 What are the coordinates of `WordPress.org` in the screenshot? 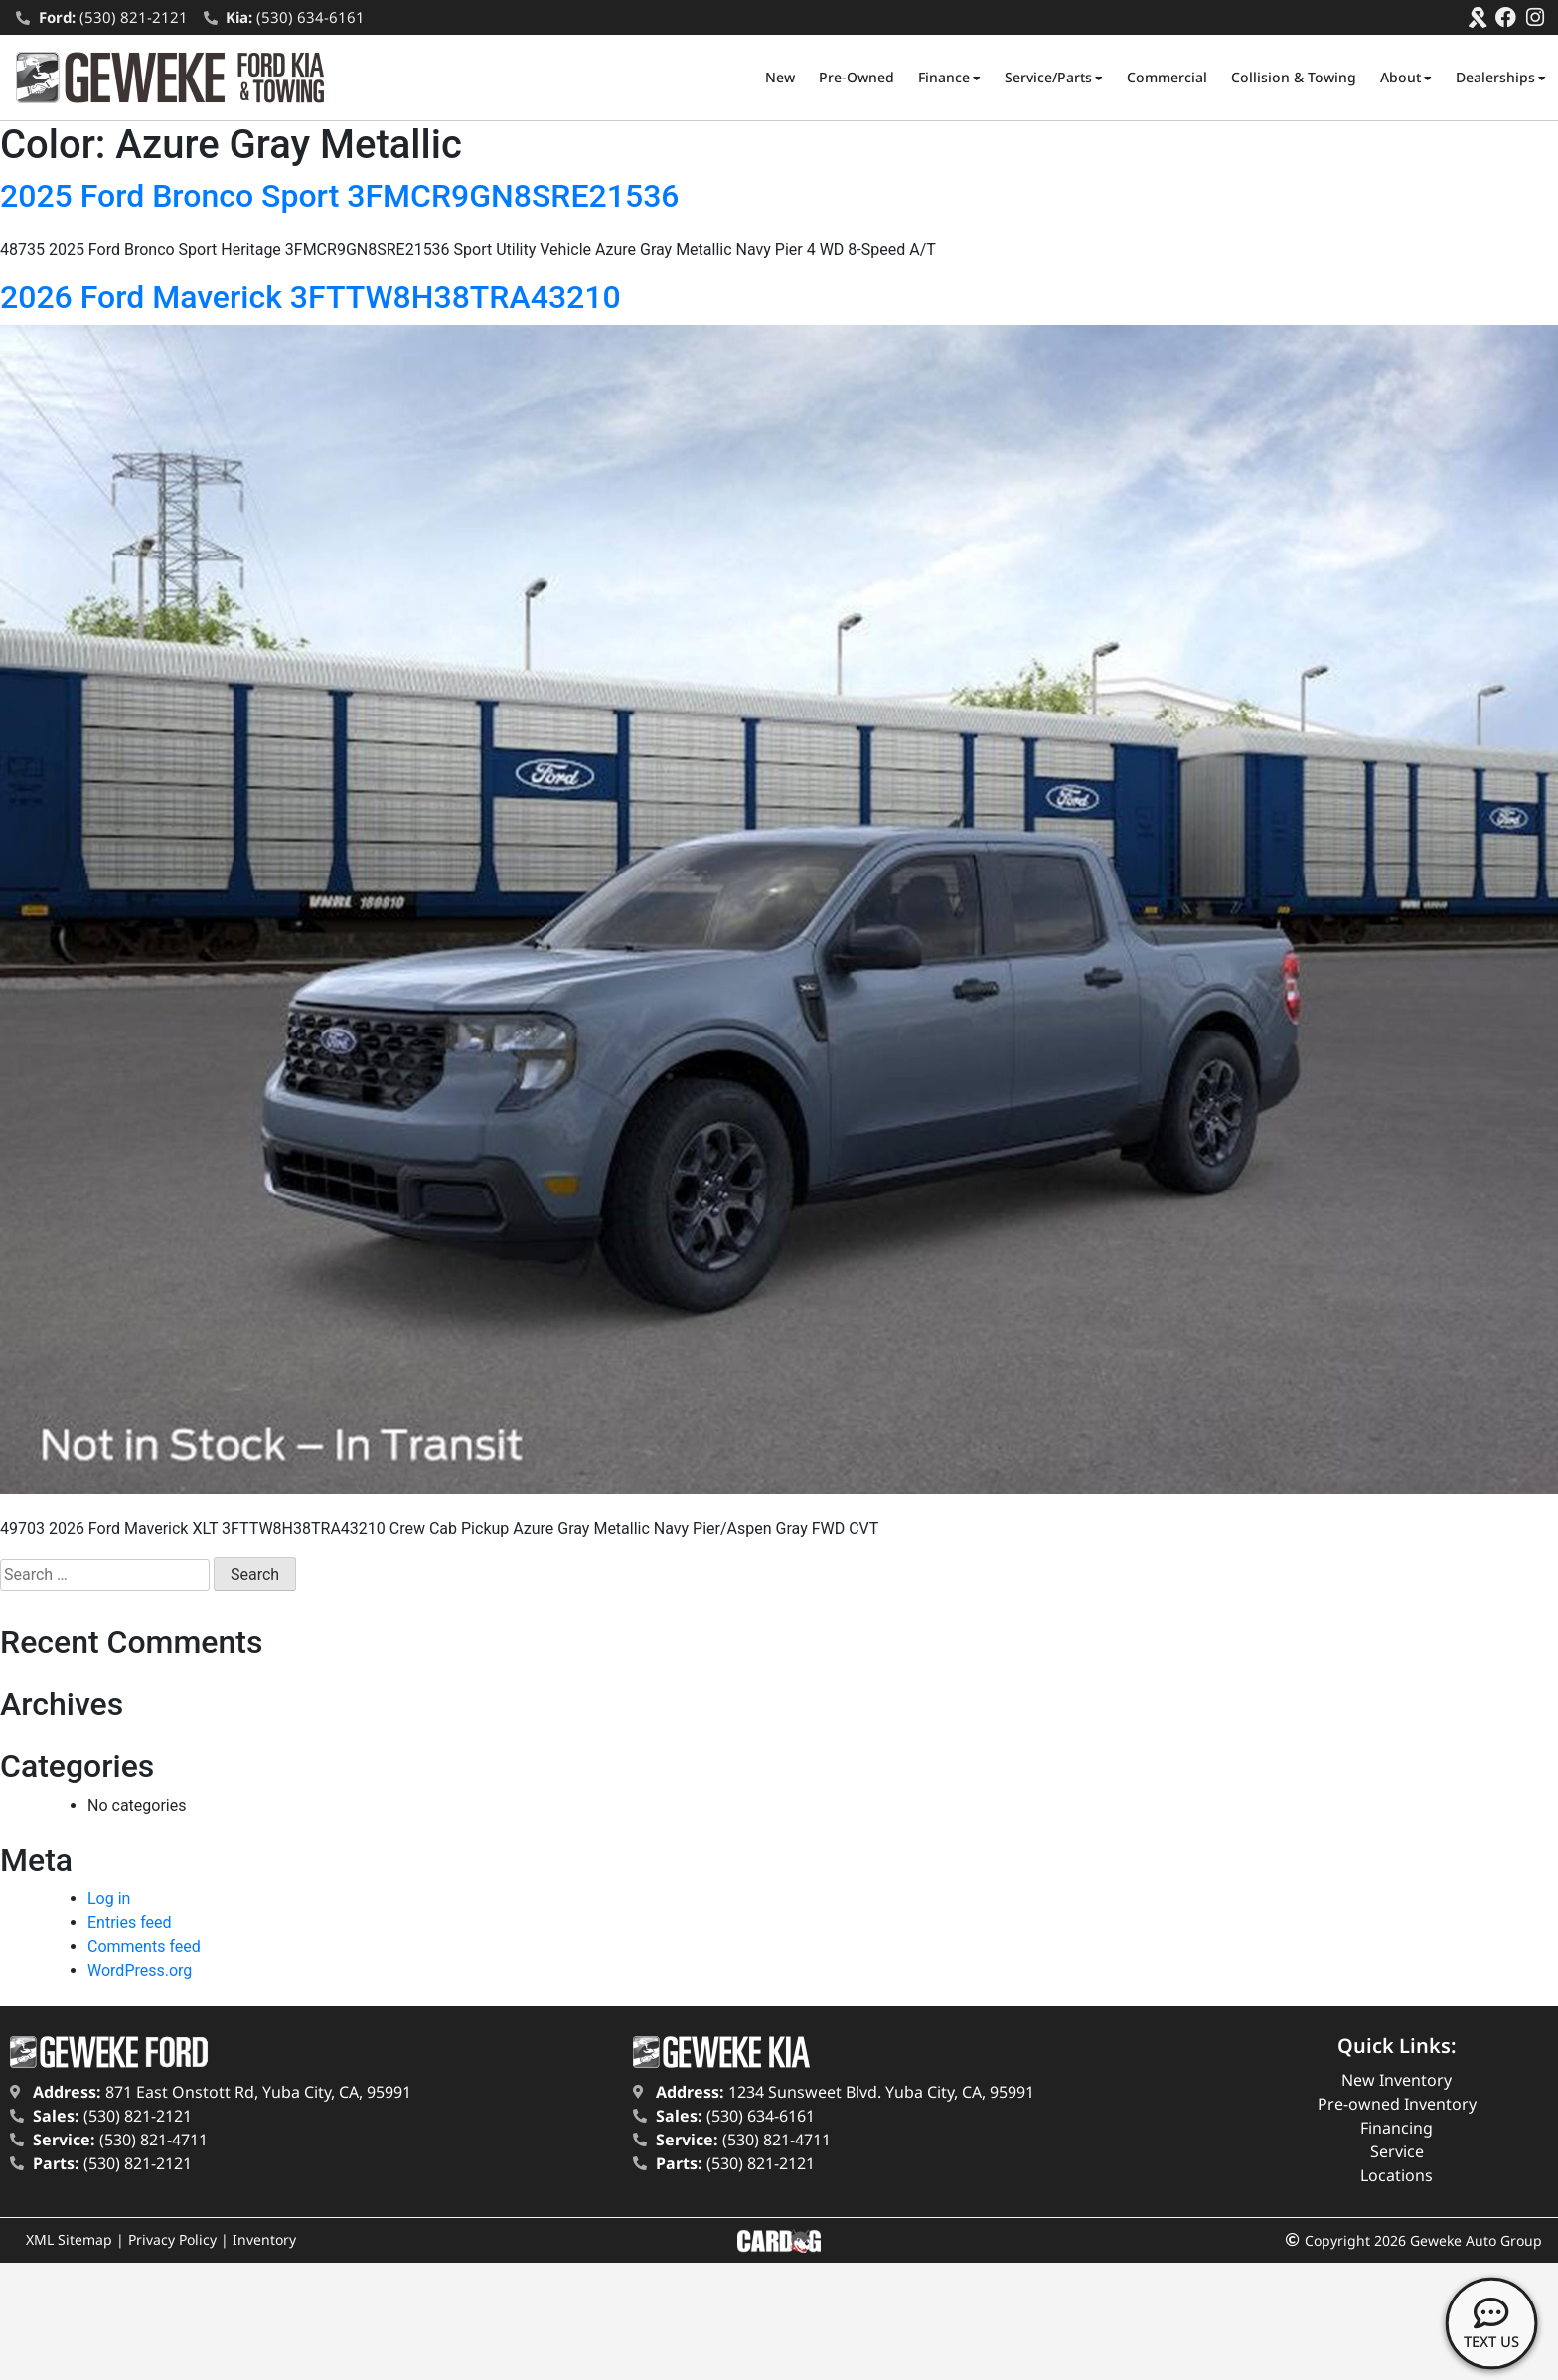 It's located at (139, 1970).